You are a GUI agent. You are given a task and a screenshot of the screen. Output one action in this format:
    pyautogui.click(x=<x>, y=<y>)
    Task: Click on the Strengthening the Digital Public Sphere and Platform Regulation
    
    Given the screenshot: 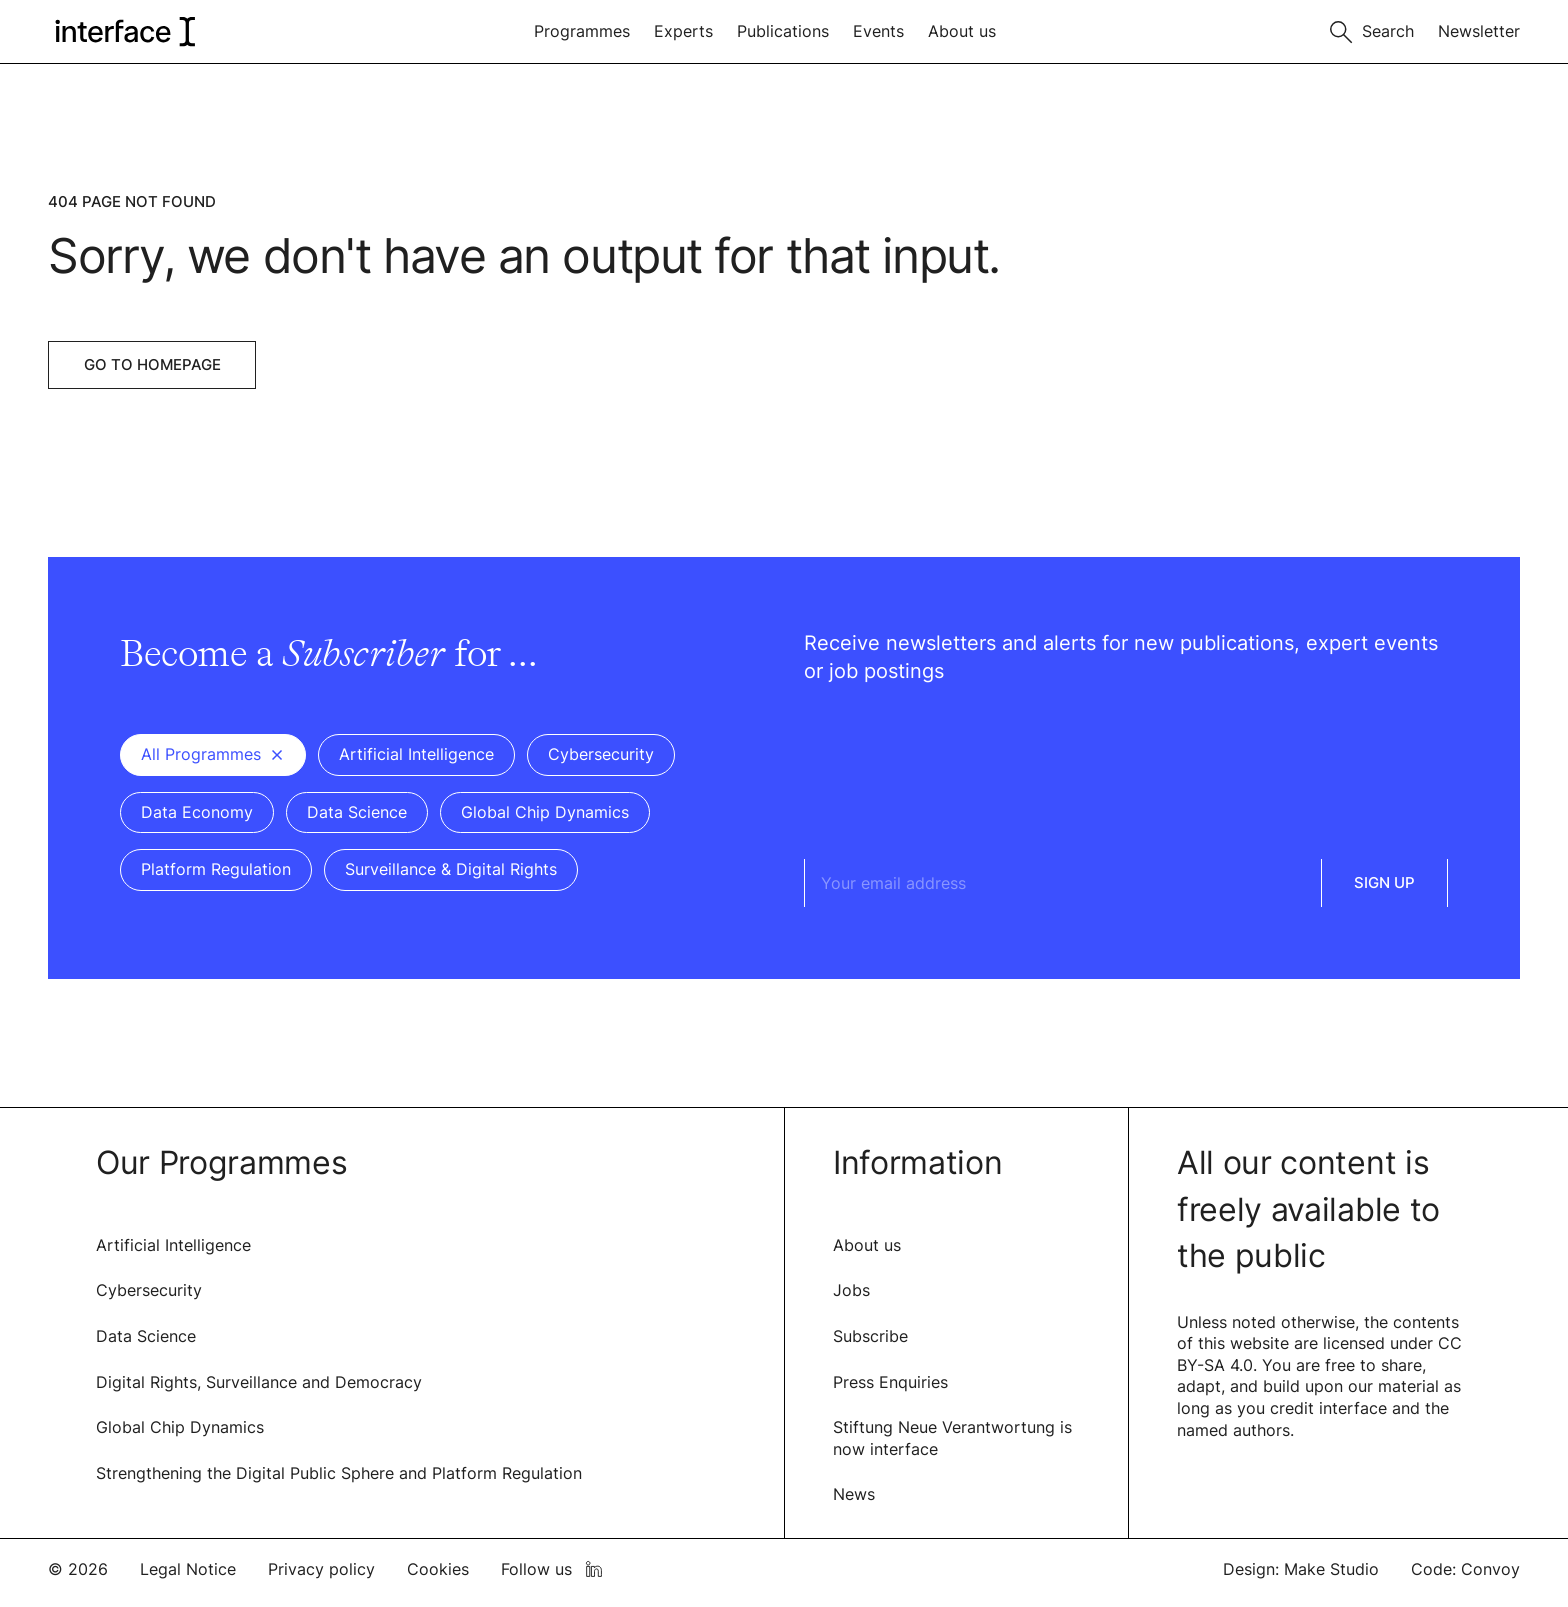 What is the action you would take?
    pyautogui.click(x=339, y=1473)
    